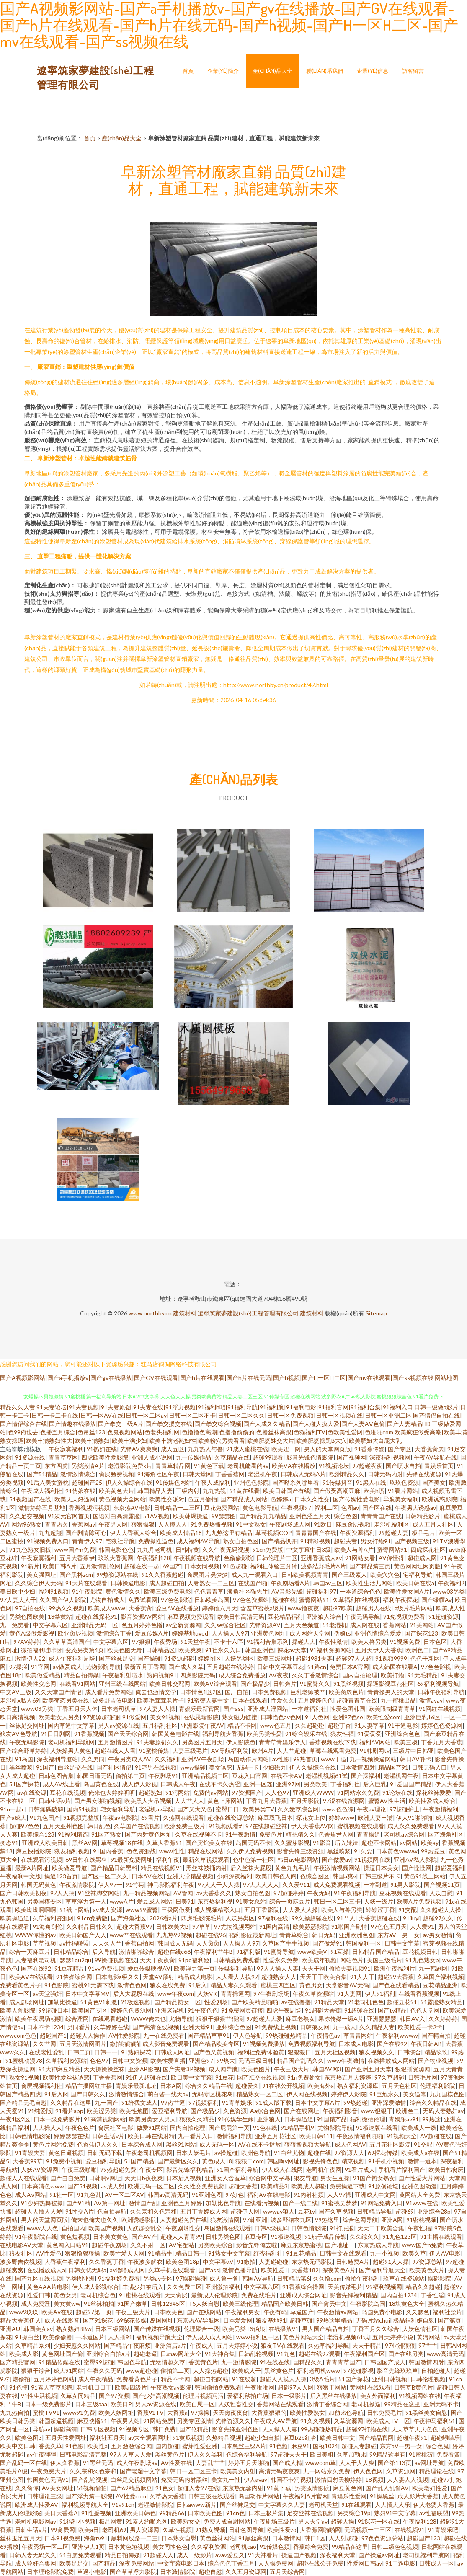  I want to click on 欧日美中文字幕, so click(191, 2077).